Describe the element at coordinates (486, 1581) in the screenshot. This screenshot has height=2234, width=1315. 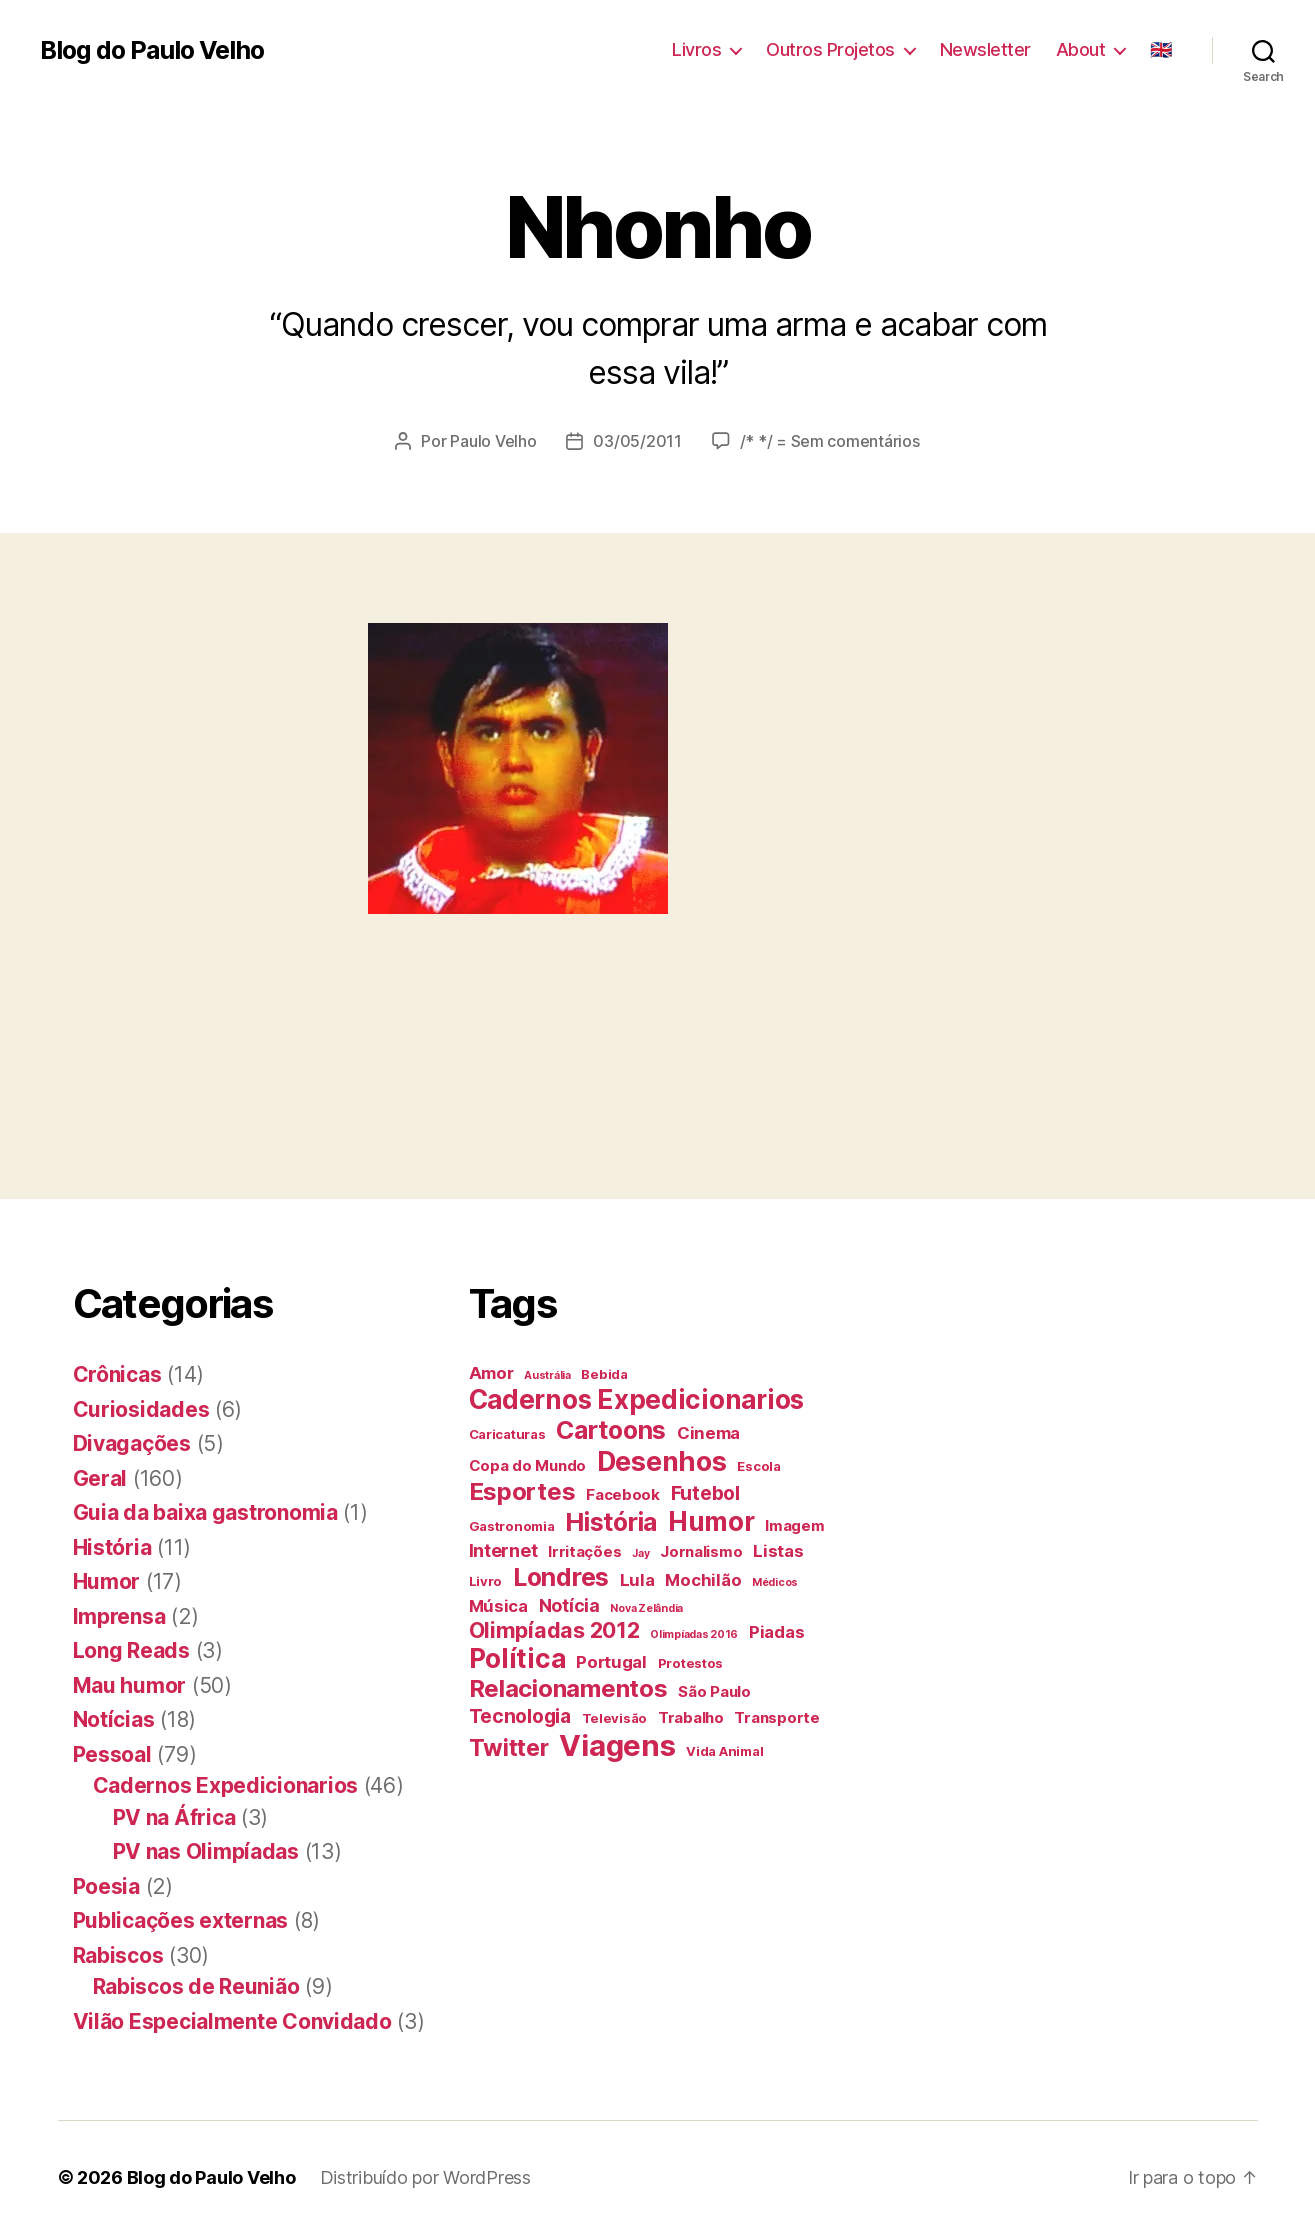
I see `Livro [Livro (4 itens)]` at that location.